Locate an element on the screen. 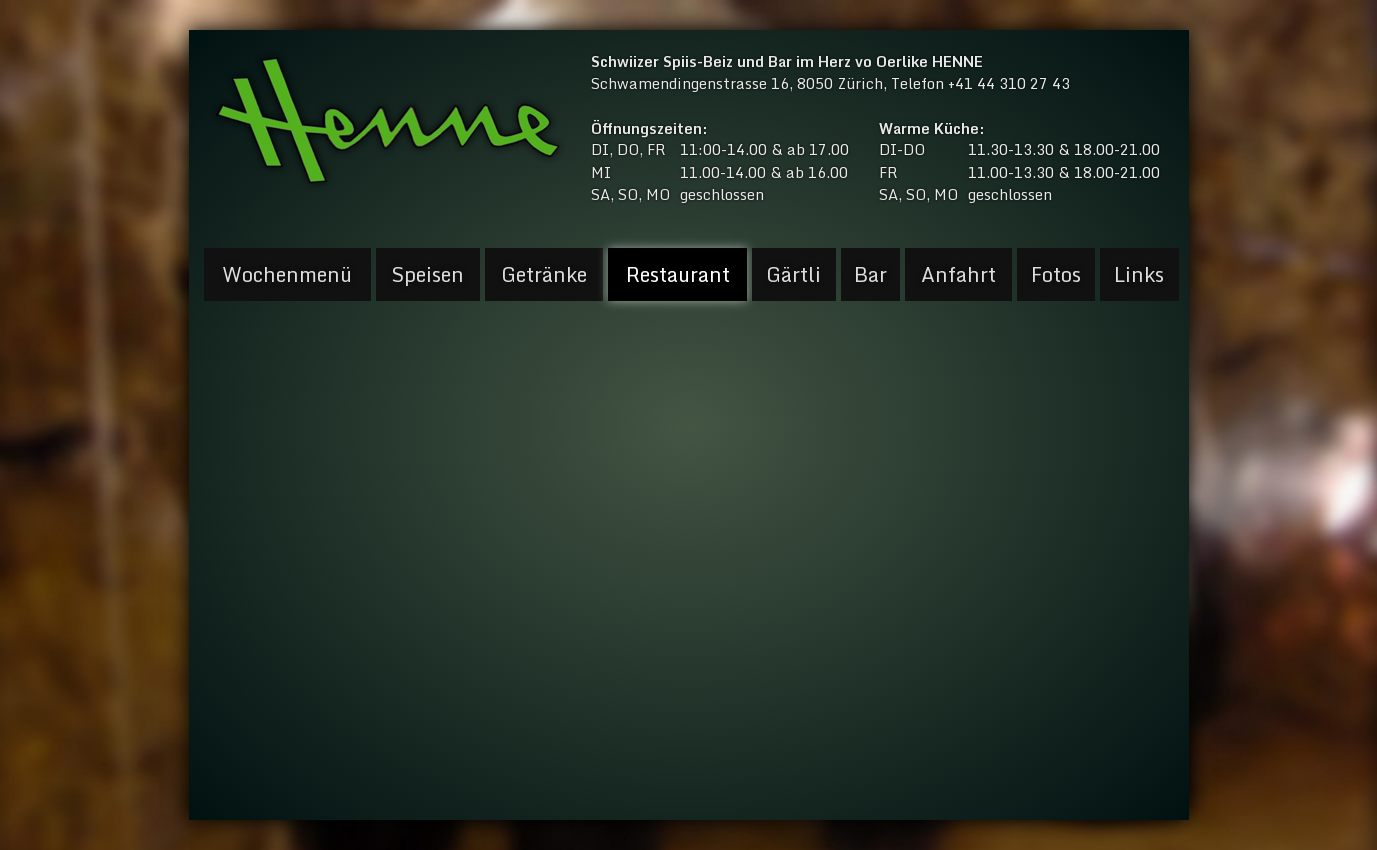 Image resolution: width=1377 pixels, height=850 pixels. Wochenmenü is located at coordinates (287, 274).